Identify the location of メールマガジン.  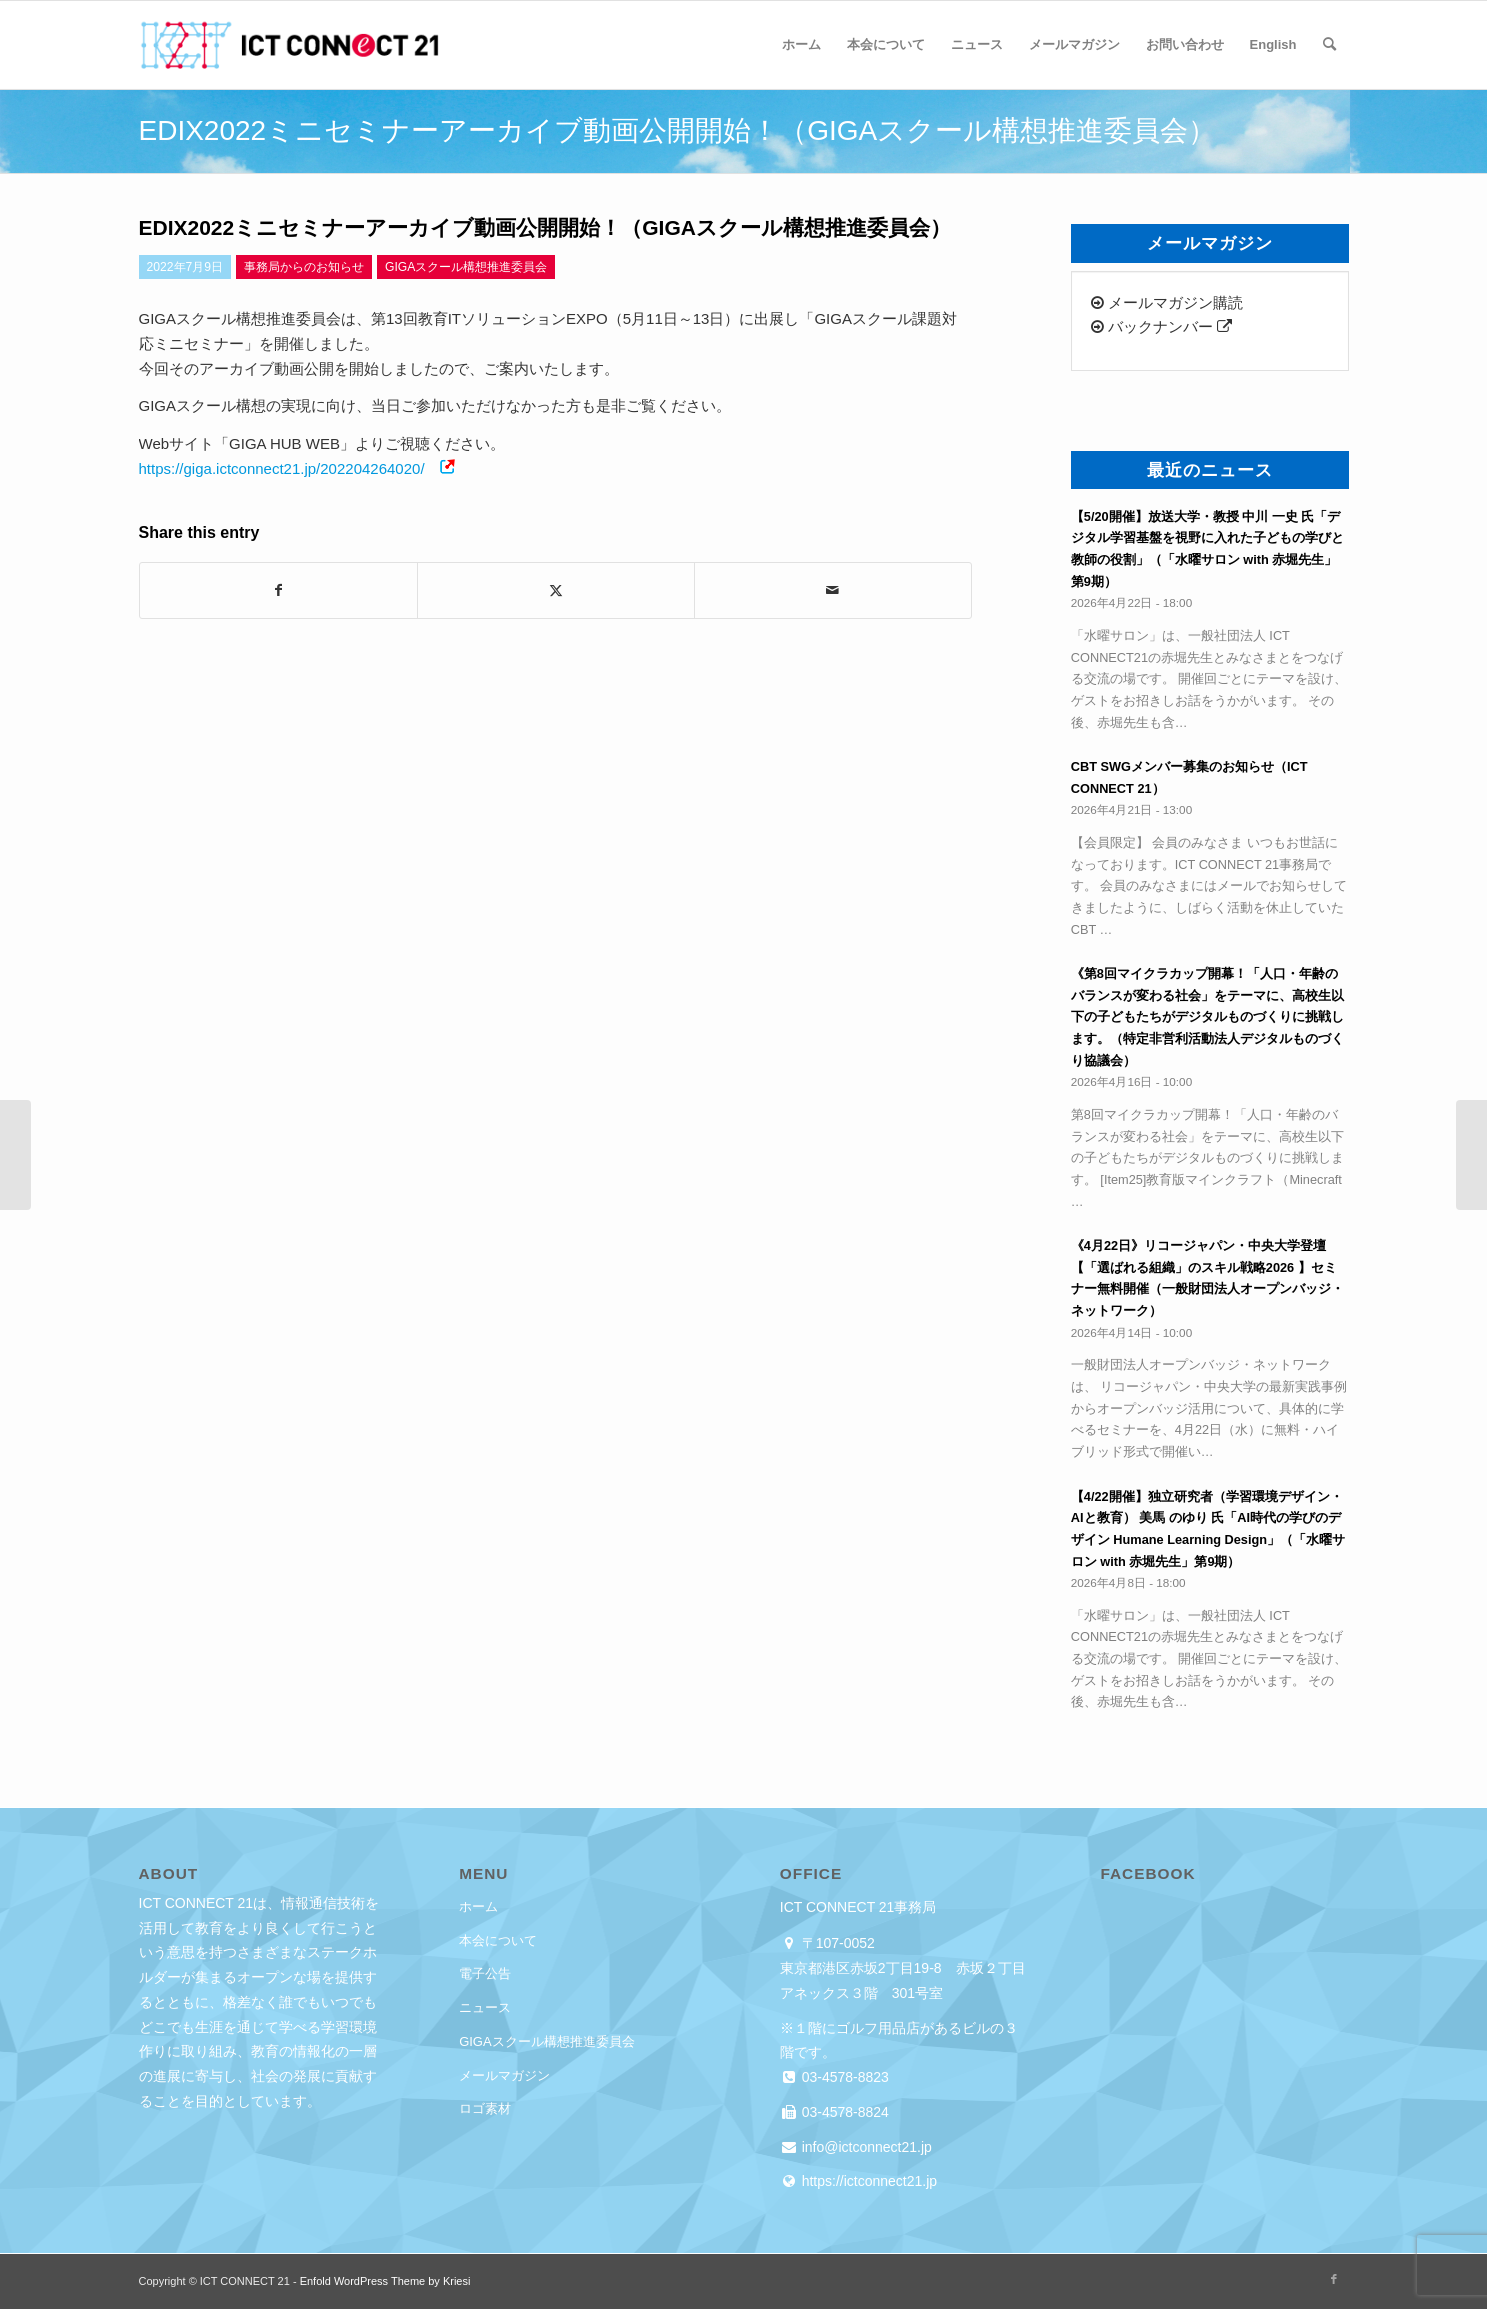
(504, 2075).